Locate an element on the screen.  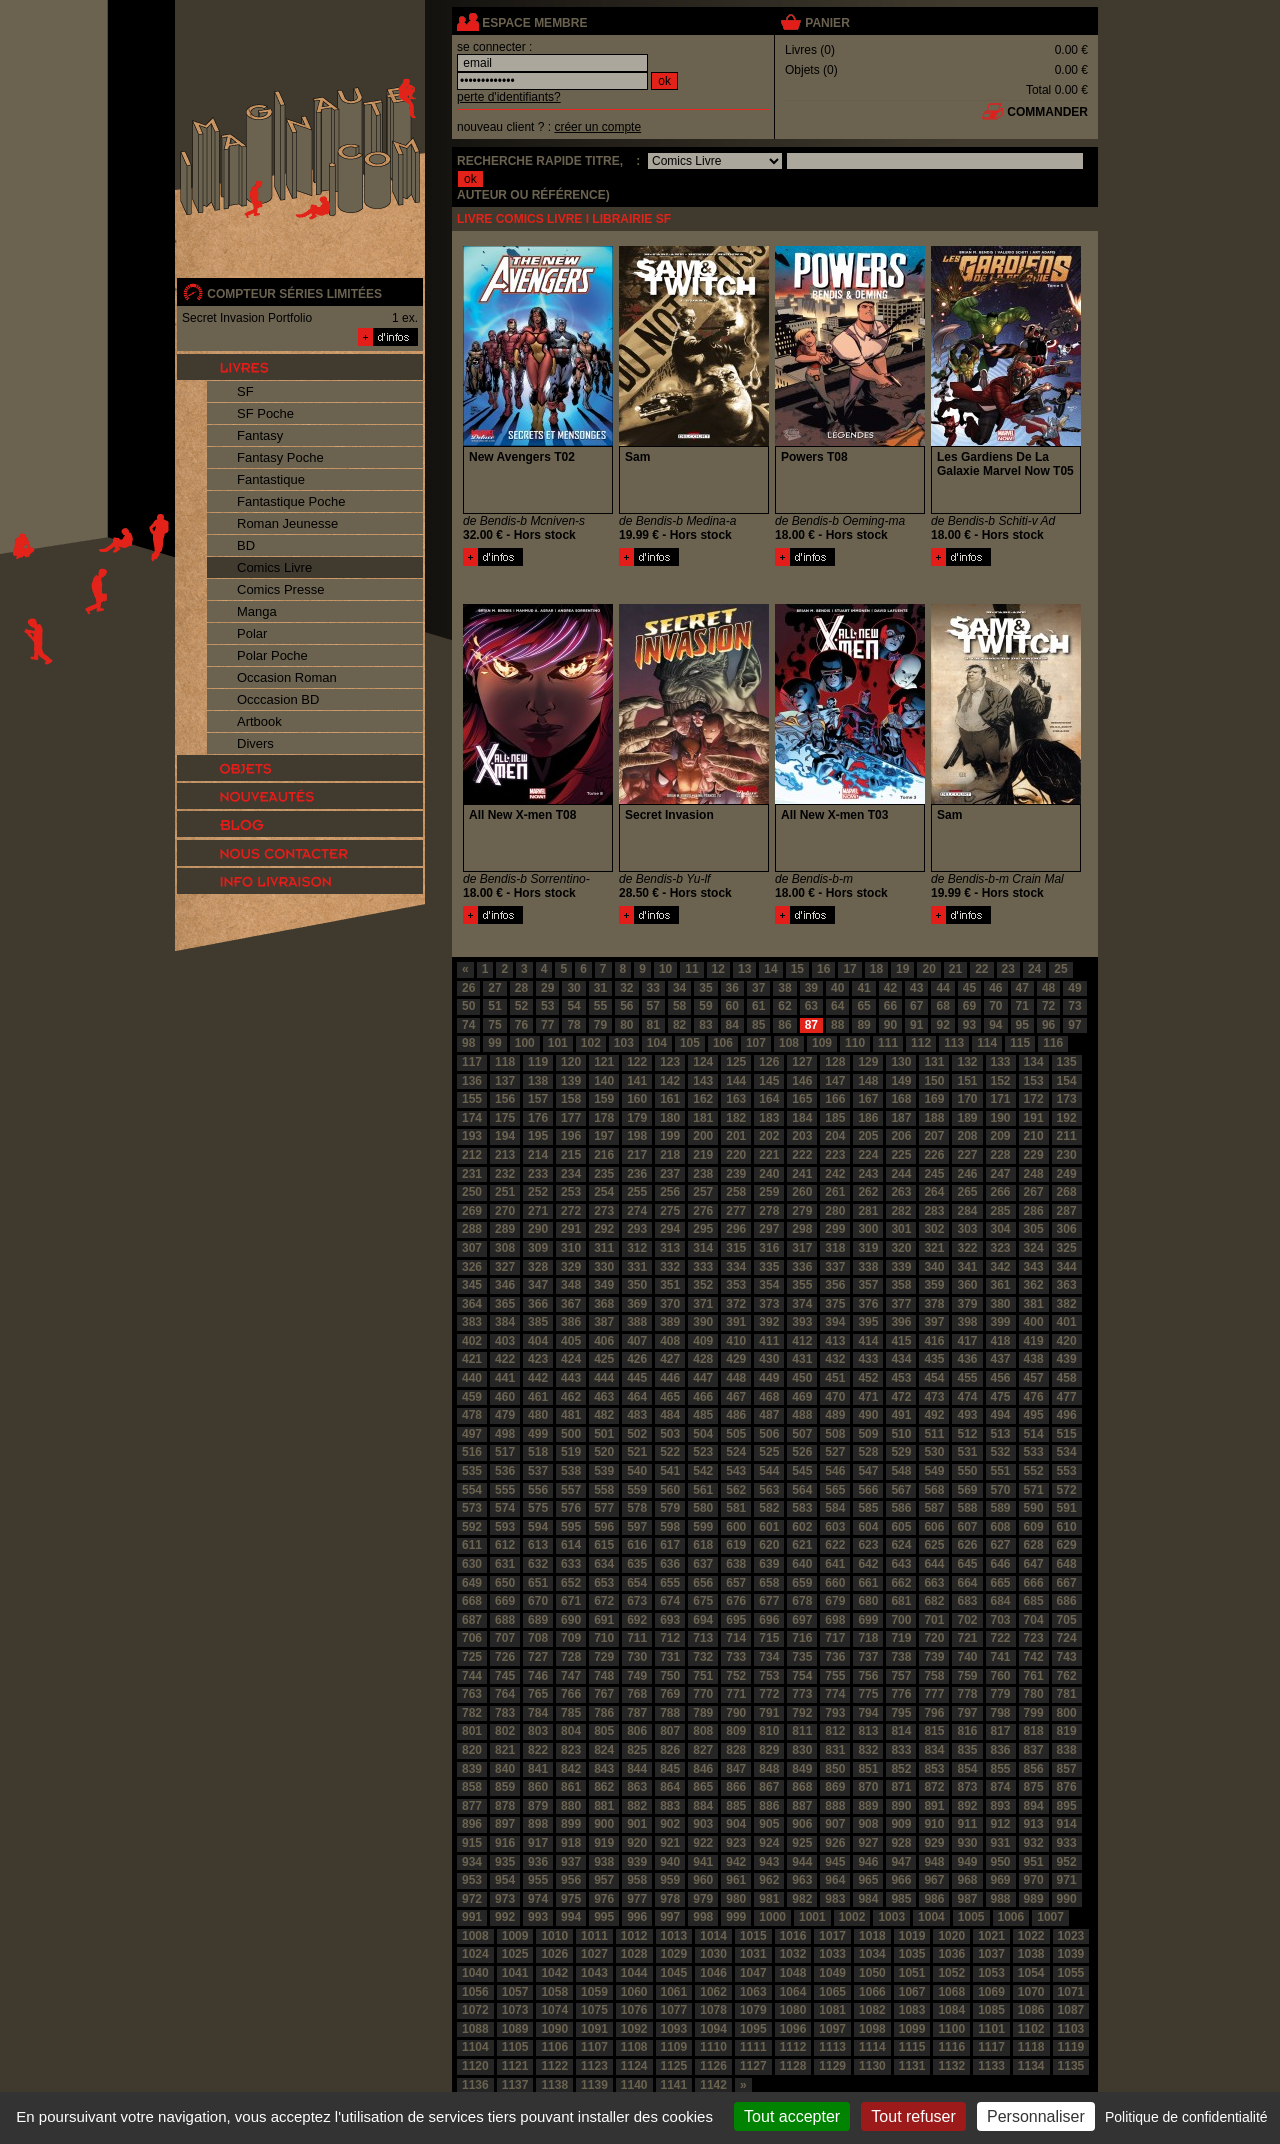
682 is located at coordinates (934, 1601).